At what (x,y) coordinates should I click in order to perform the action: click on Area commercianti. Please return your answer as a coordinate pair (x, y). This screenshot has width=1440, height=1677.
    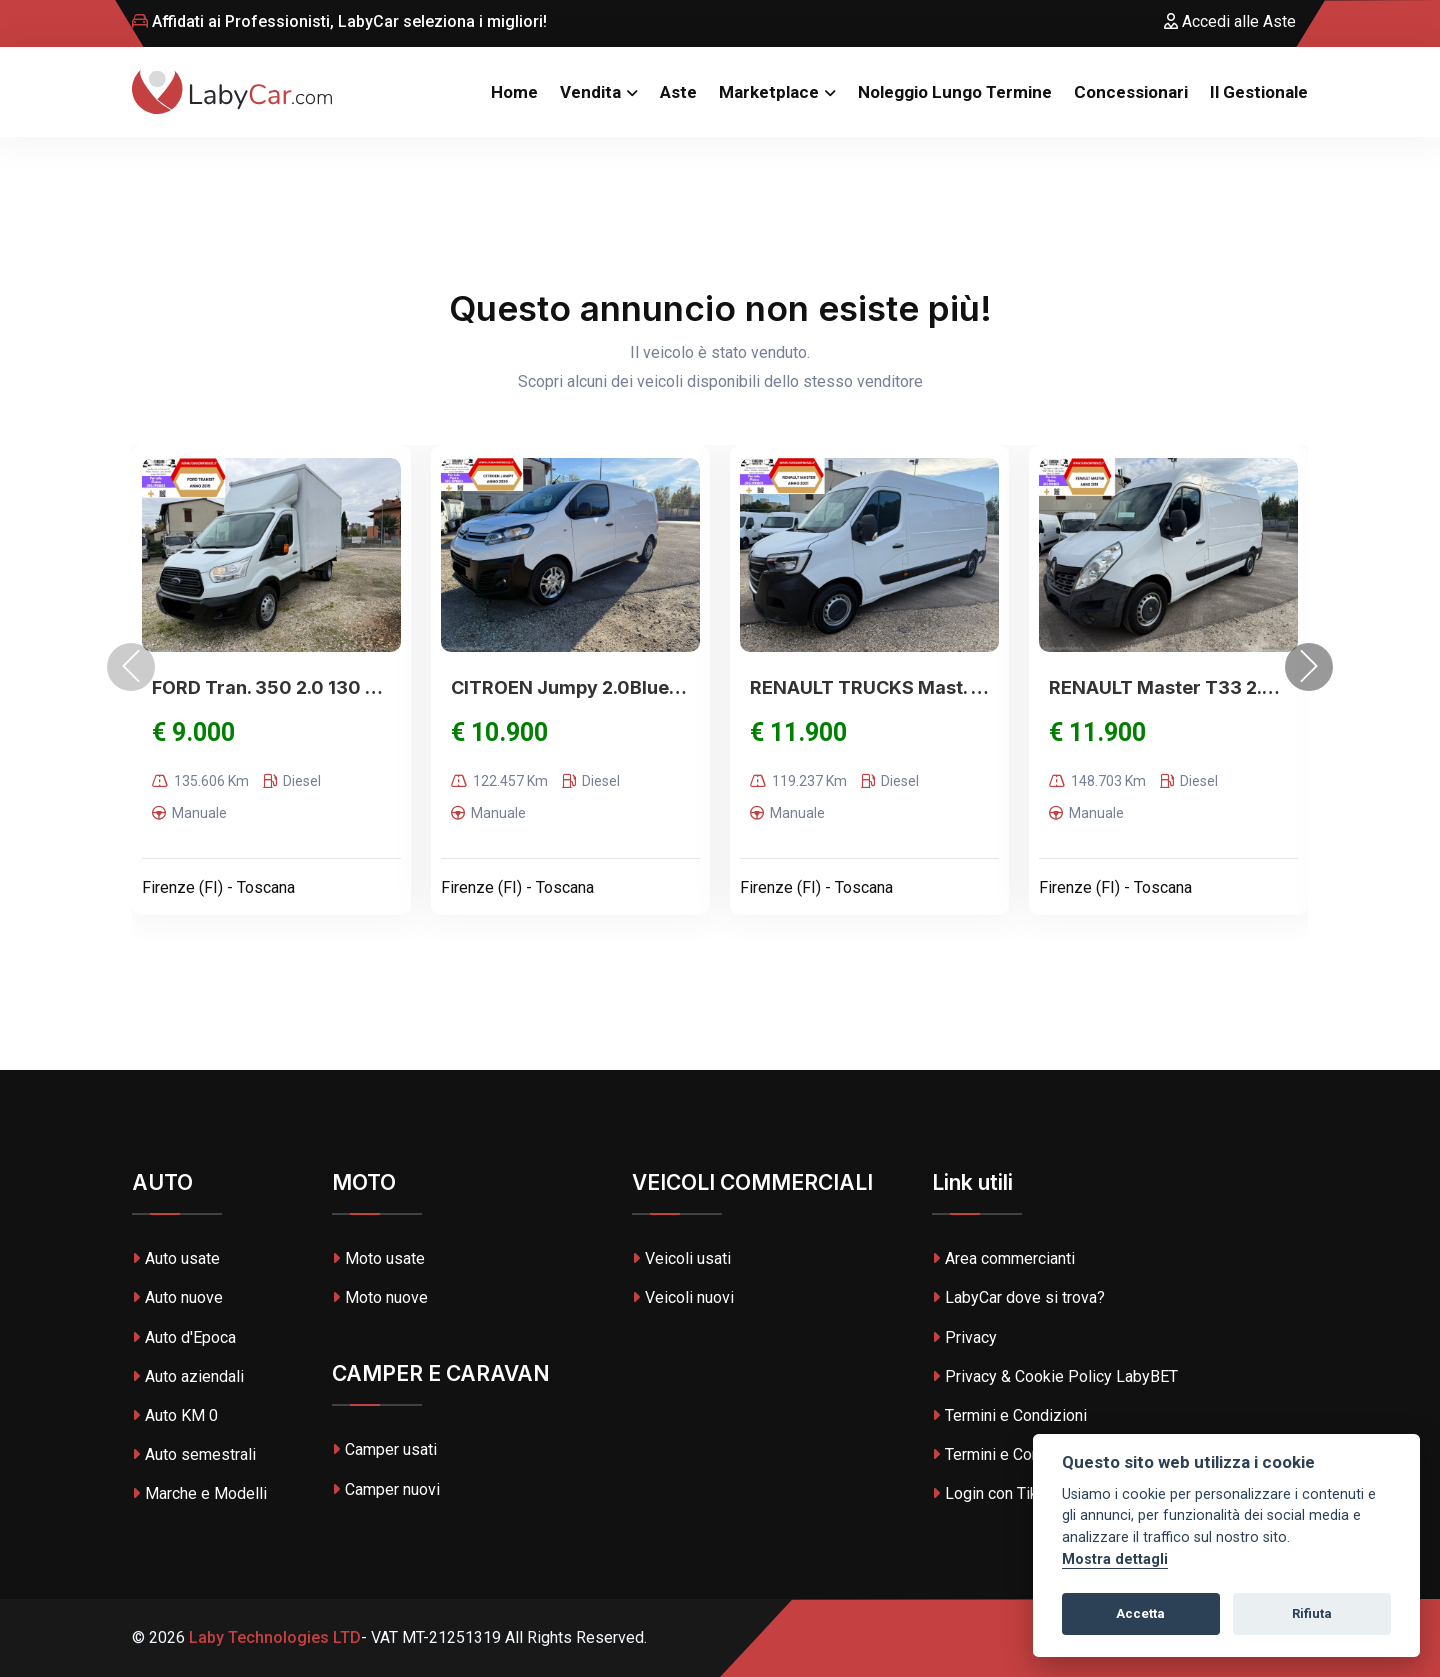
    Looking at the image, I should click on (1003, 1258).